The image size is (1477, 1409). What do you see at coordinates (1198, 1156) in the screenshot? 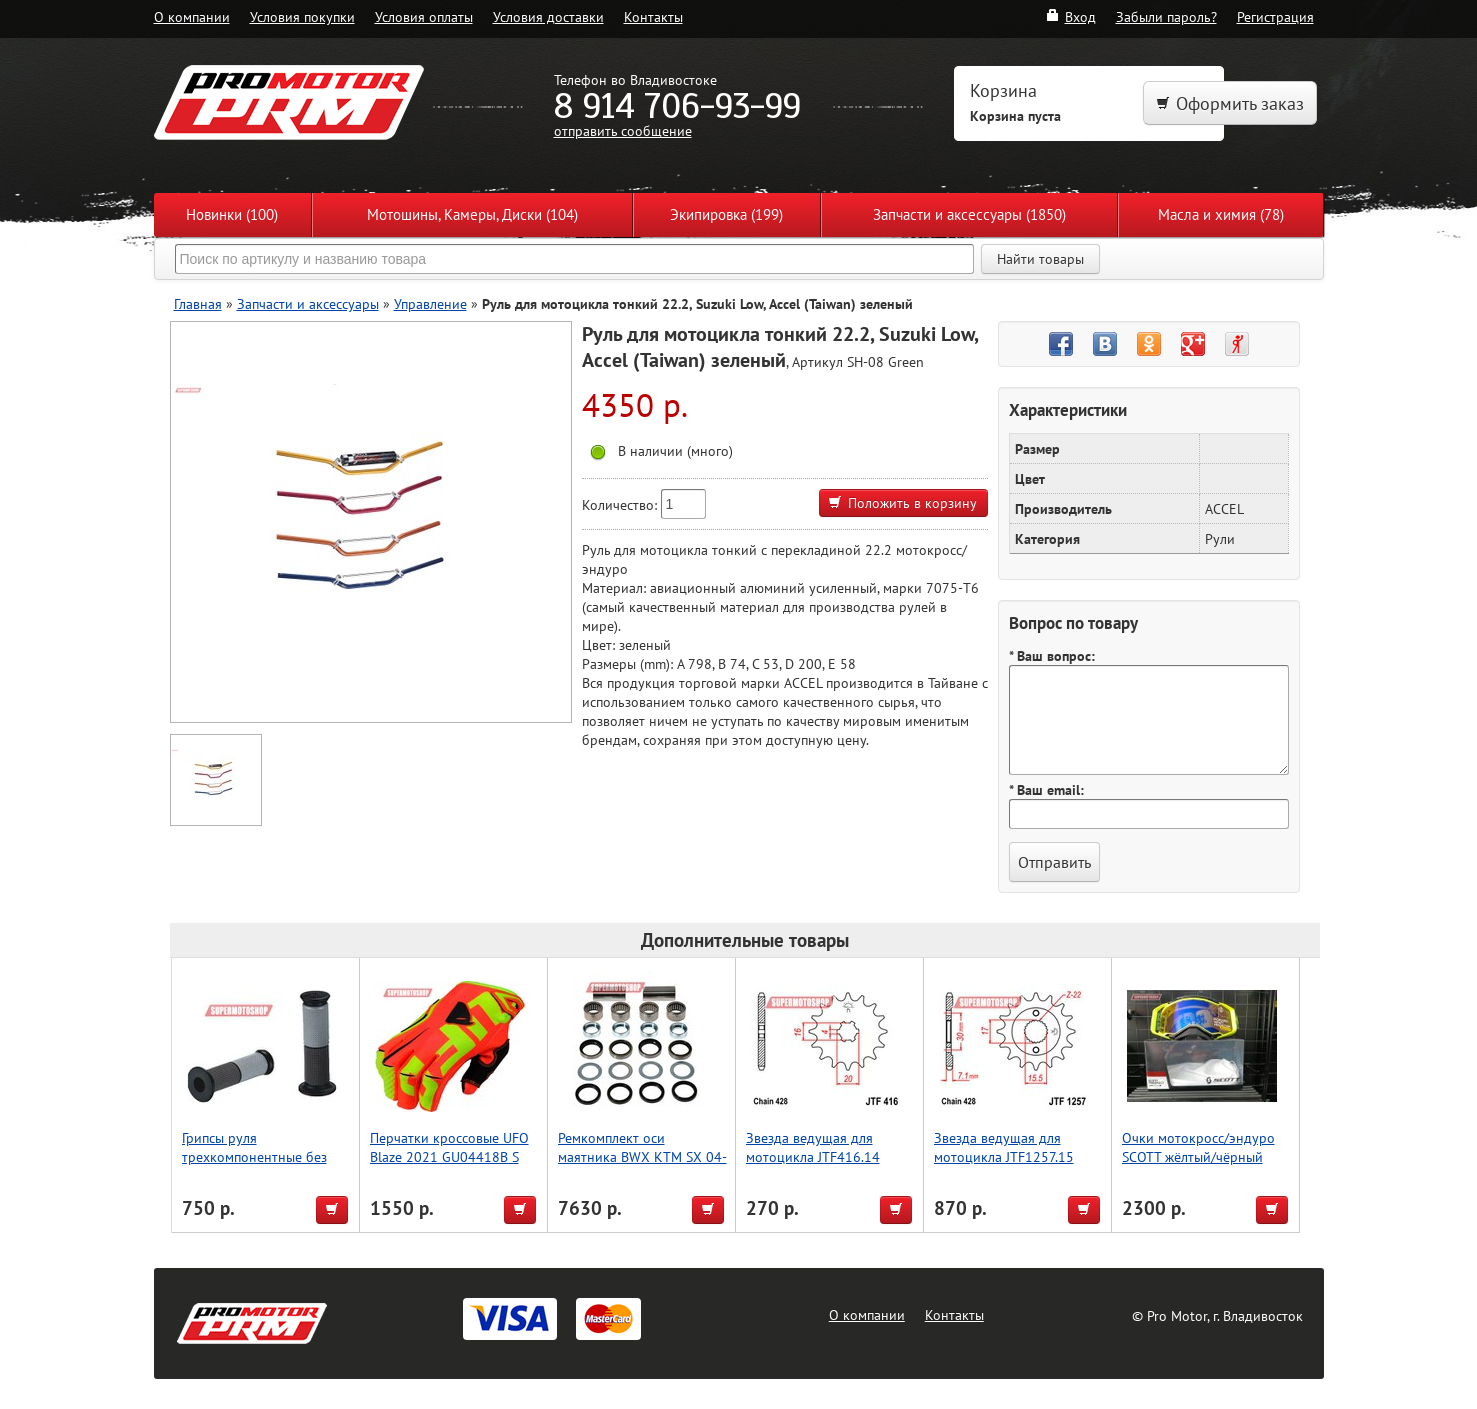
I see `Очки мотокросс/эндуро SCOTT жёлтый/чёрный (реплика)` at bounding box center [1198, 1156].